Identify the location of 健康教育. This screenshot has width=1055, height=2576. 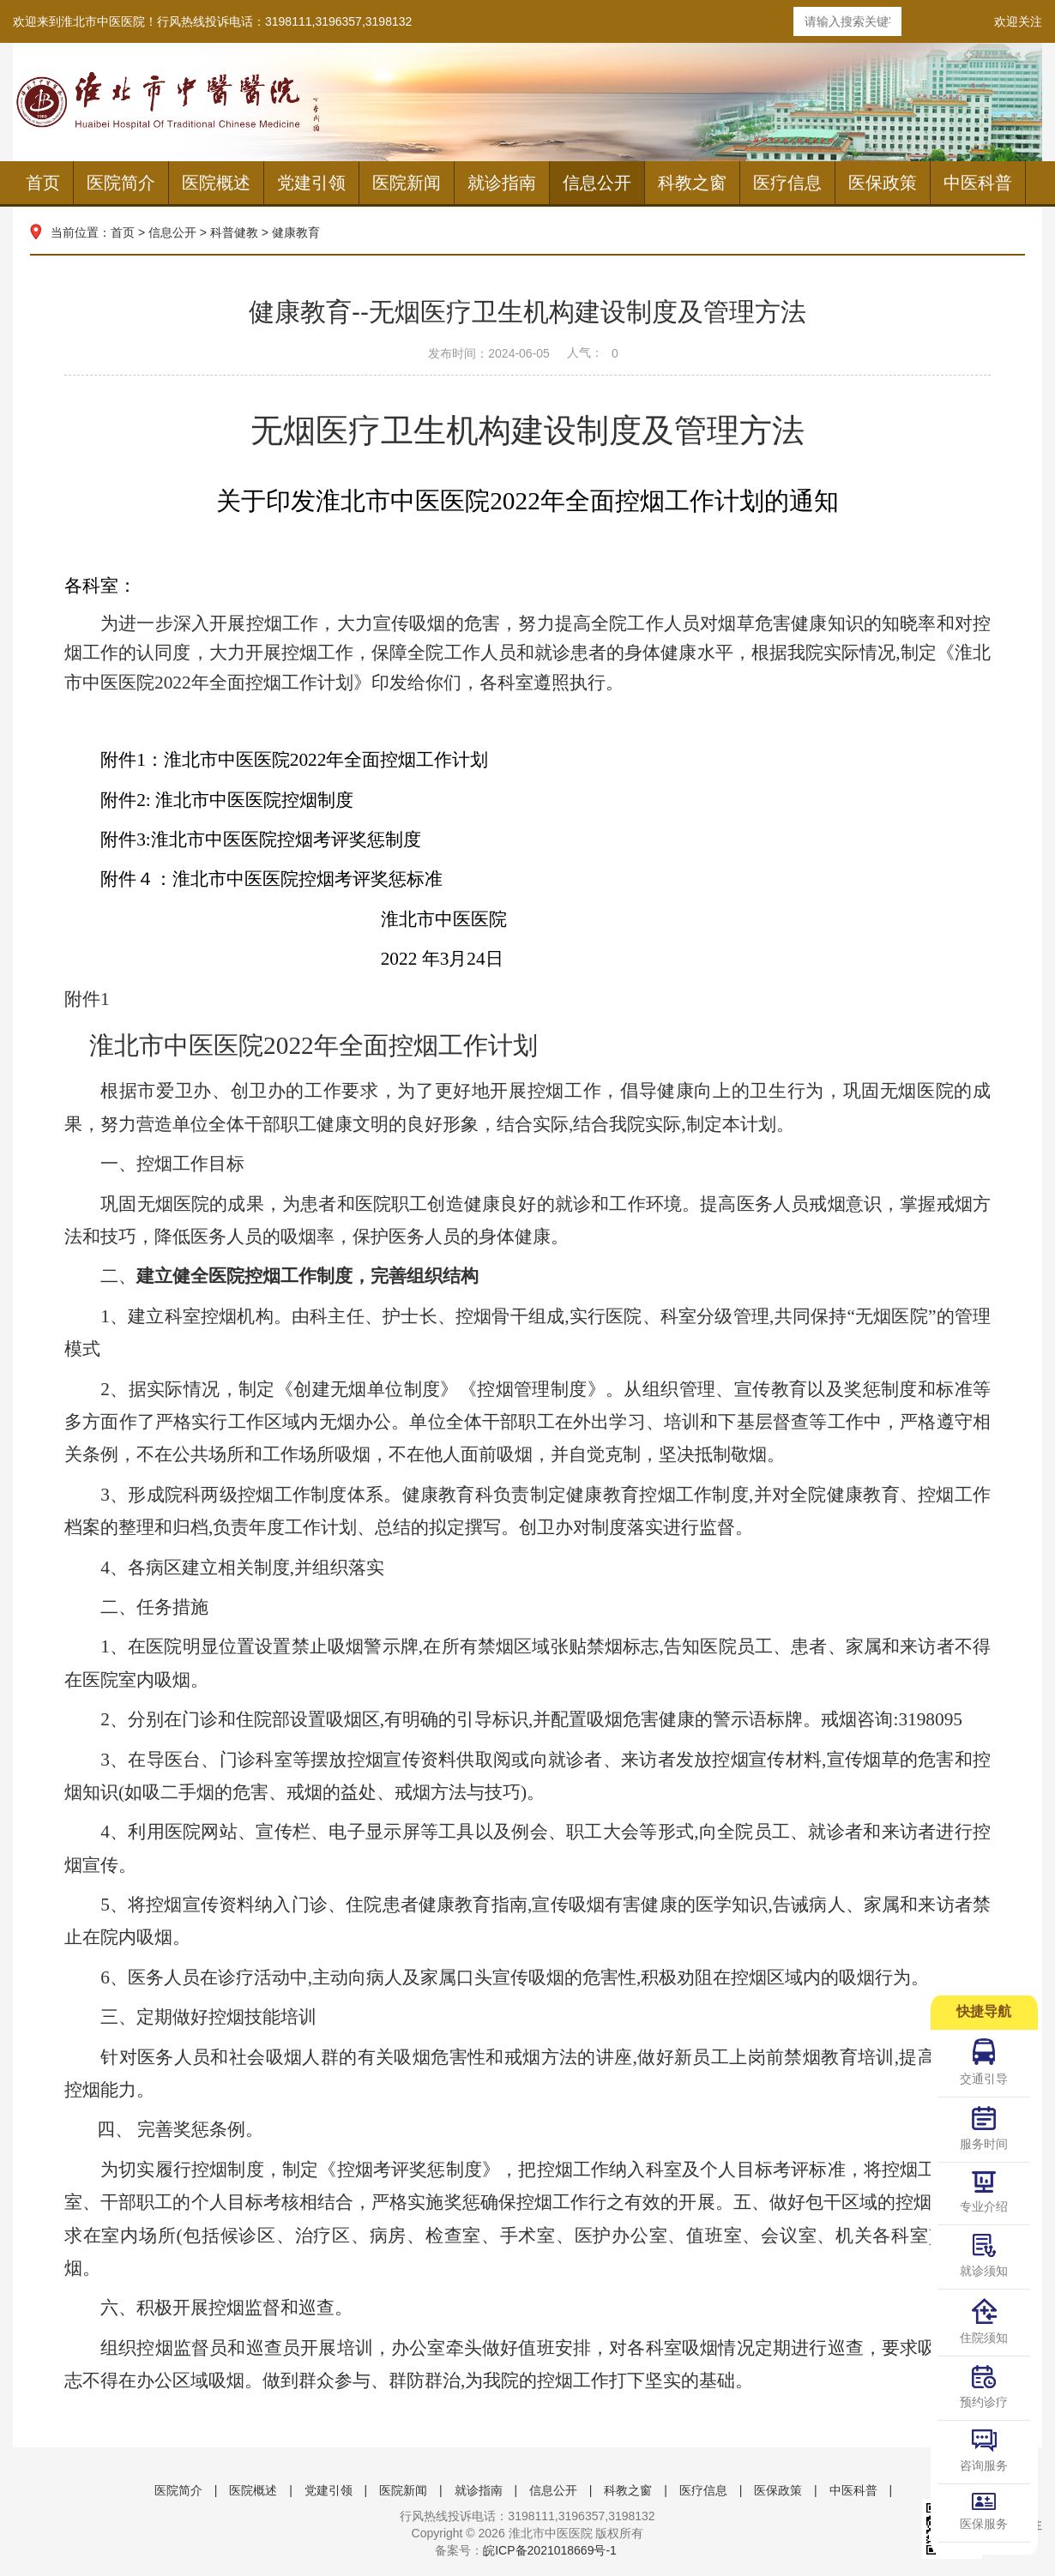
(296, 232).